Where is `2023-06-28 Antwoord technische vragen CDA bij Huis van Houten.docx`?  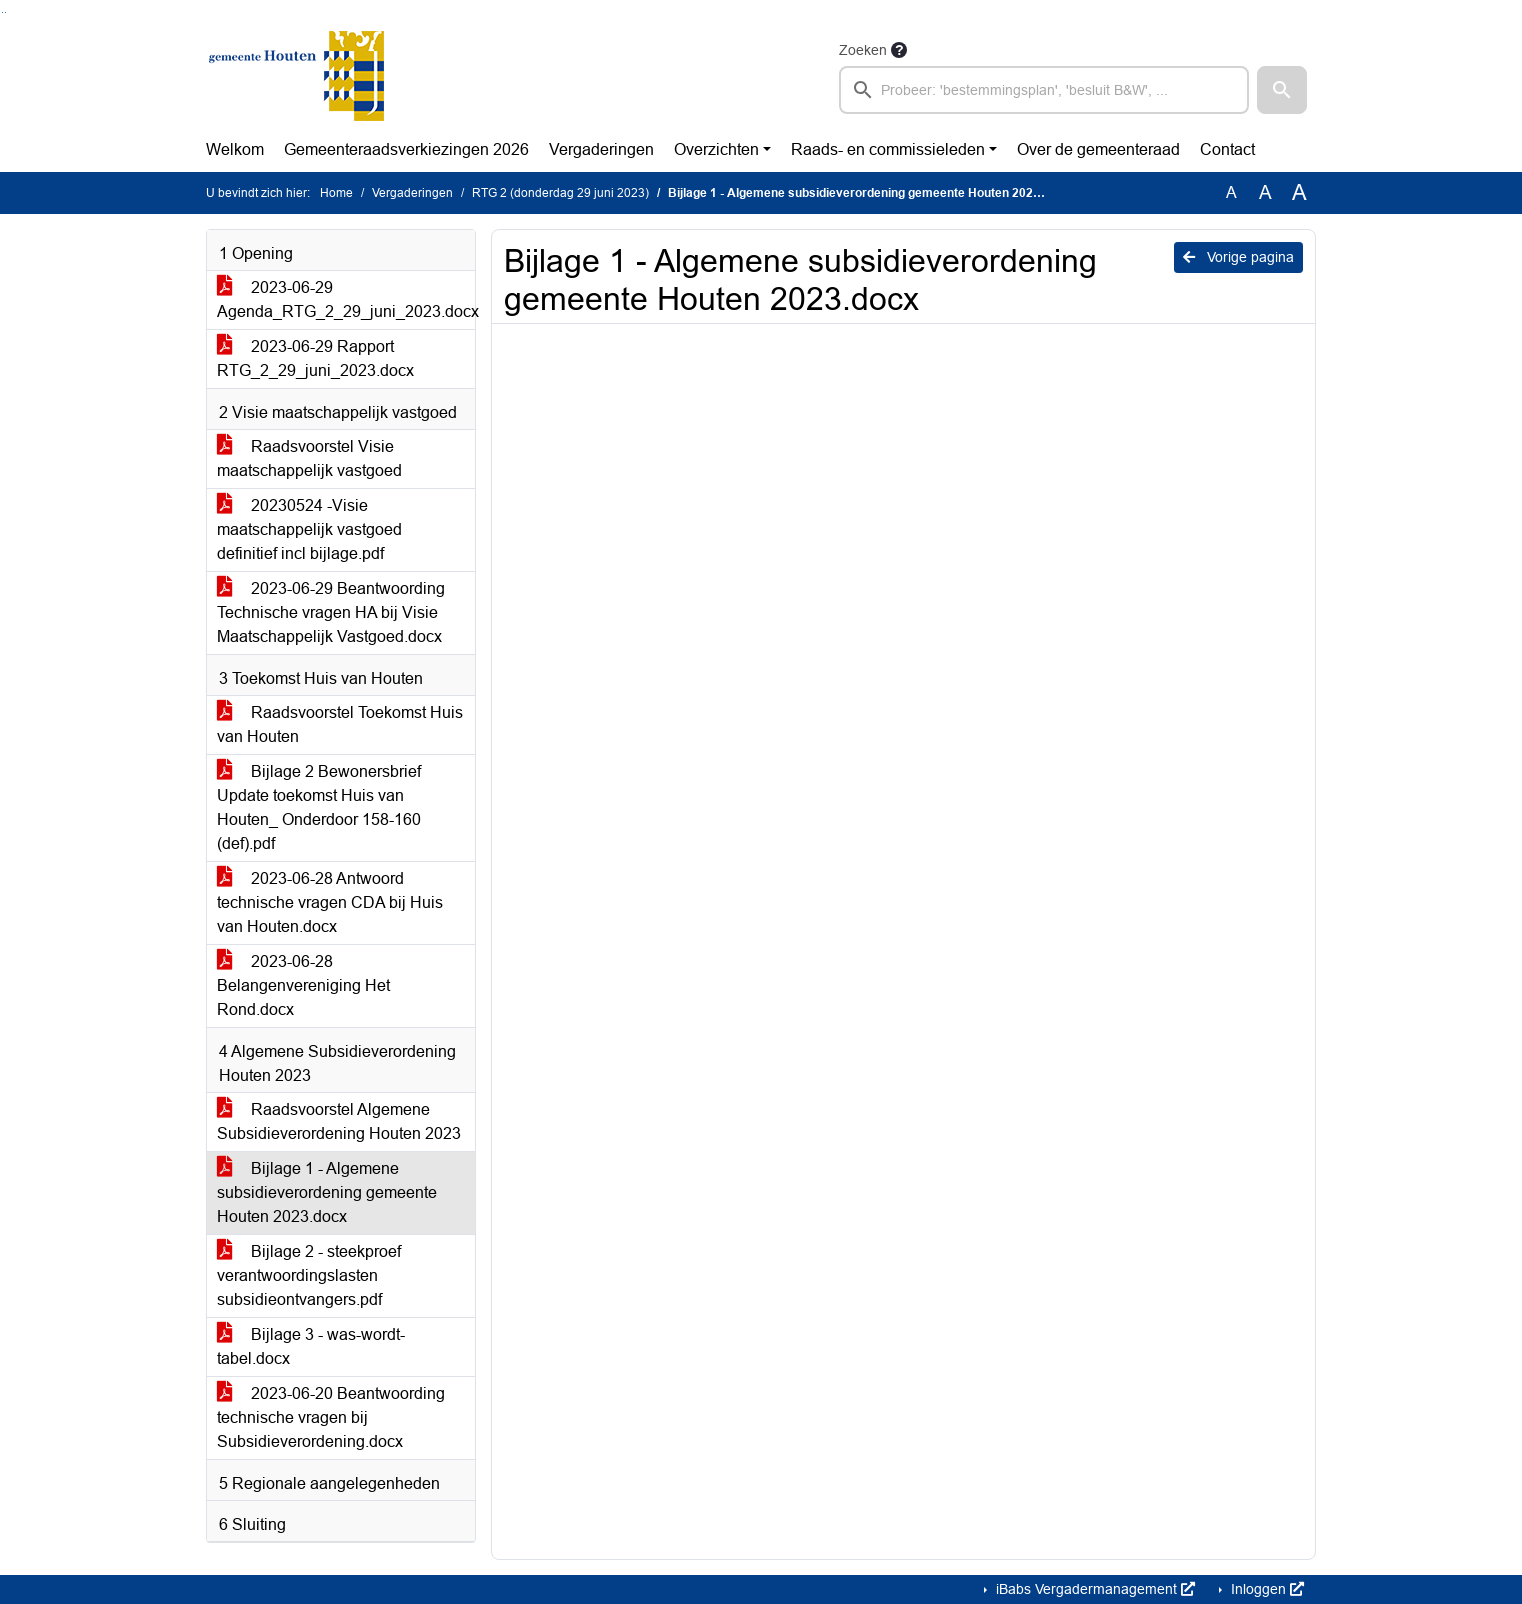 2023-06-28 Antwoord technische vragen CDA bij Huis van Houten.docx is located at coordinates (330, 902).